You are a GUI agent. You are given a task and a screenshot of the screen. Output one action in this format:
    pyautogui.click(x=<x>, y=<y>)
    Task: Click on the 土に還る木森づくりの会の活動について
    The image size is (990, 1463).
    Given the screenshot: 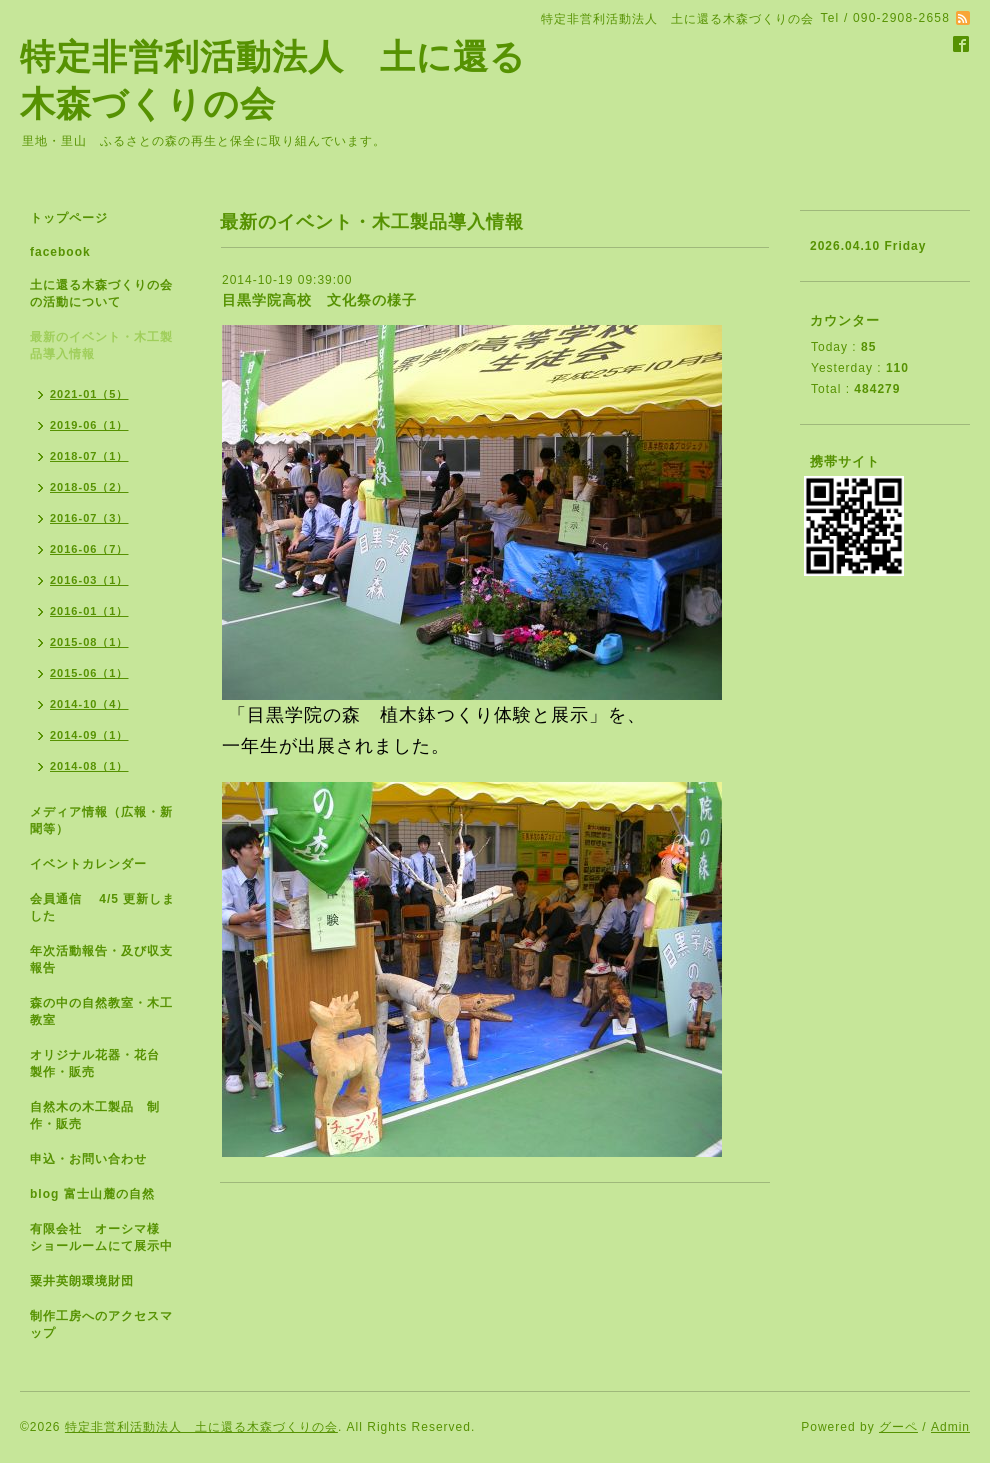 What is the action you would take?
    pyautogui.click(x=101, y=293)
    